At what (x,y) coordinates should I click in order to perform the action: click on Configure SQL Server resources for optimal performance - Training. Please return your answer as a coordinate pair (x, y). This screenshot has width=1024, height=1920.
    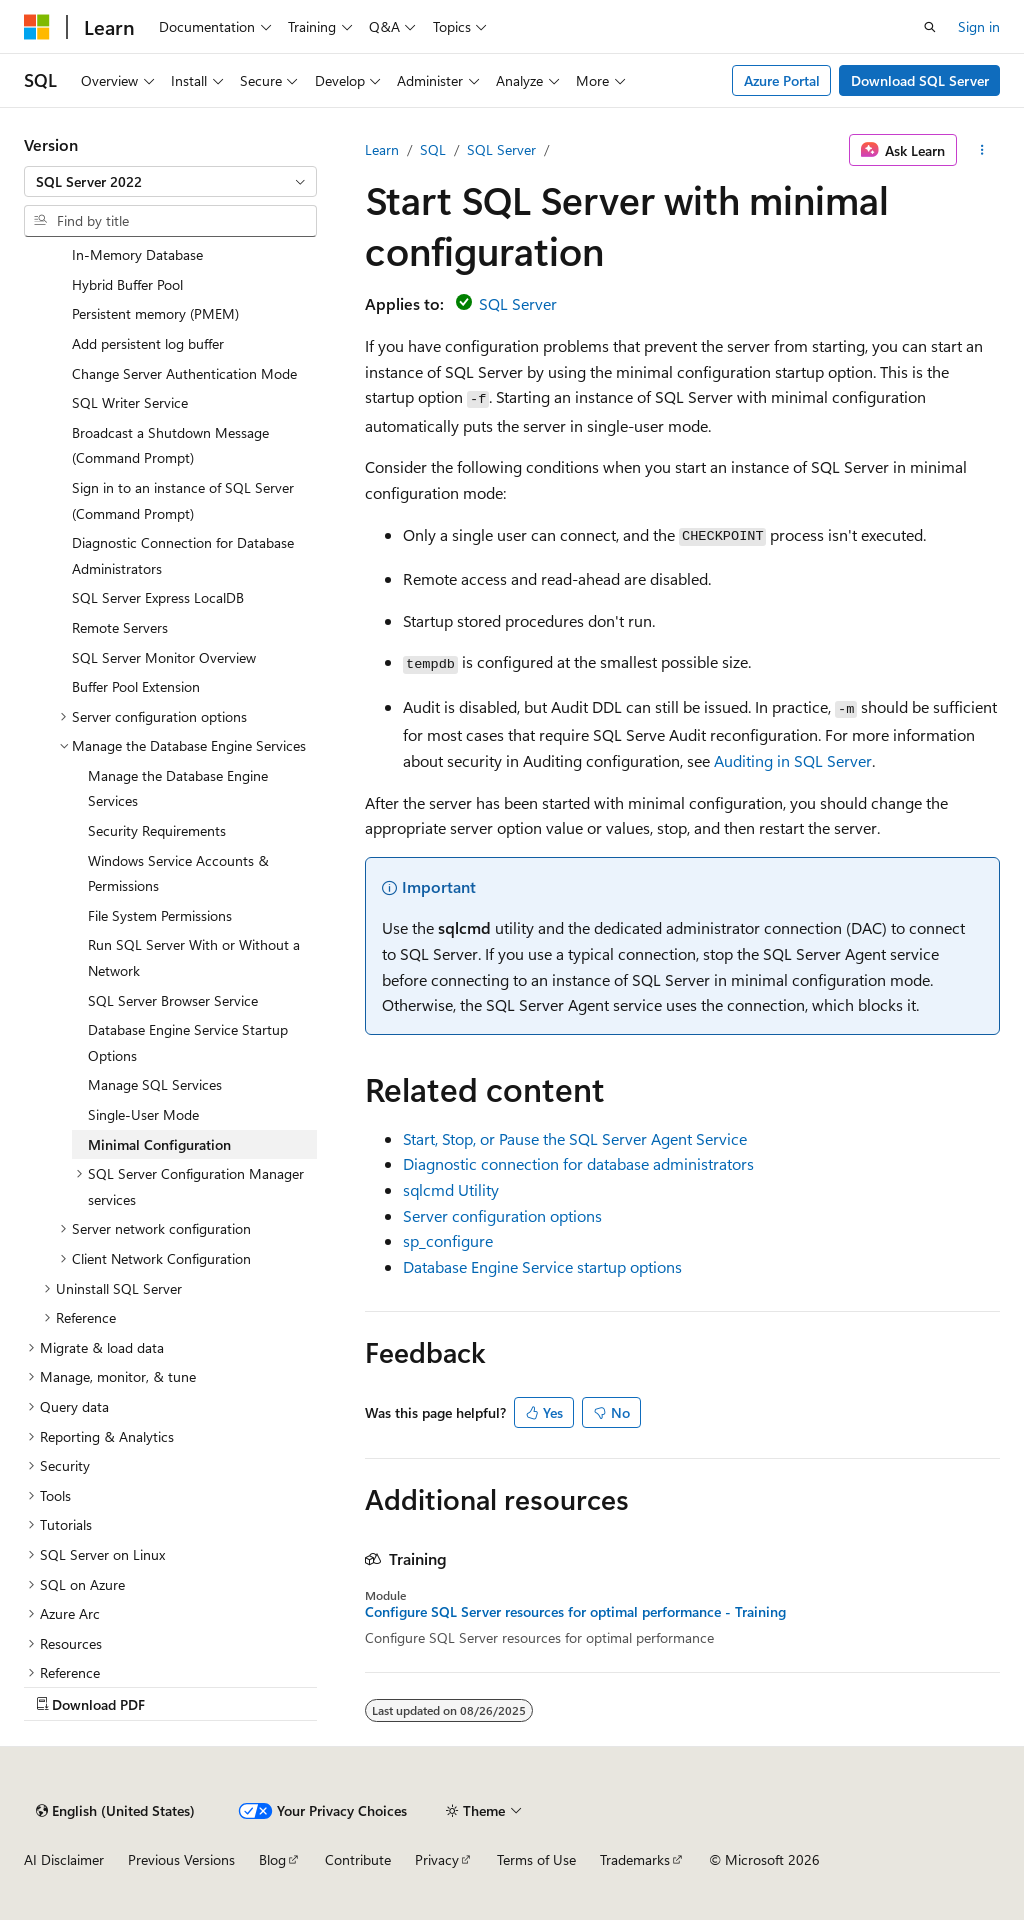
    Looking at the image, I should click on (575, 1612).